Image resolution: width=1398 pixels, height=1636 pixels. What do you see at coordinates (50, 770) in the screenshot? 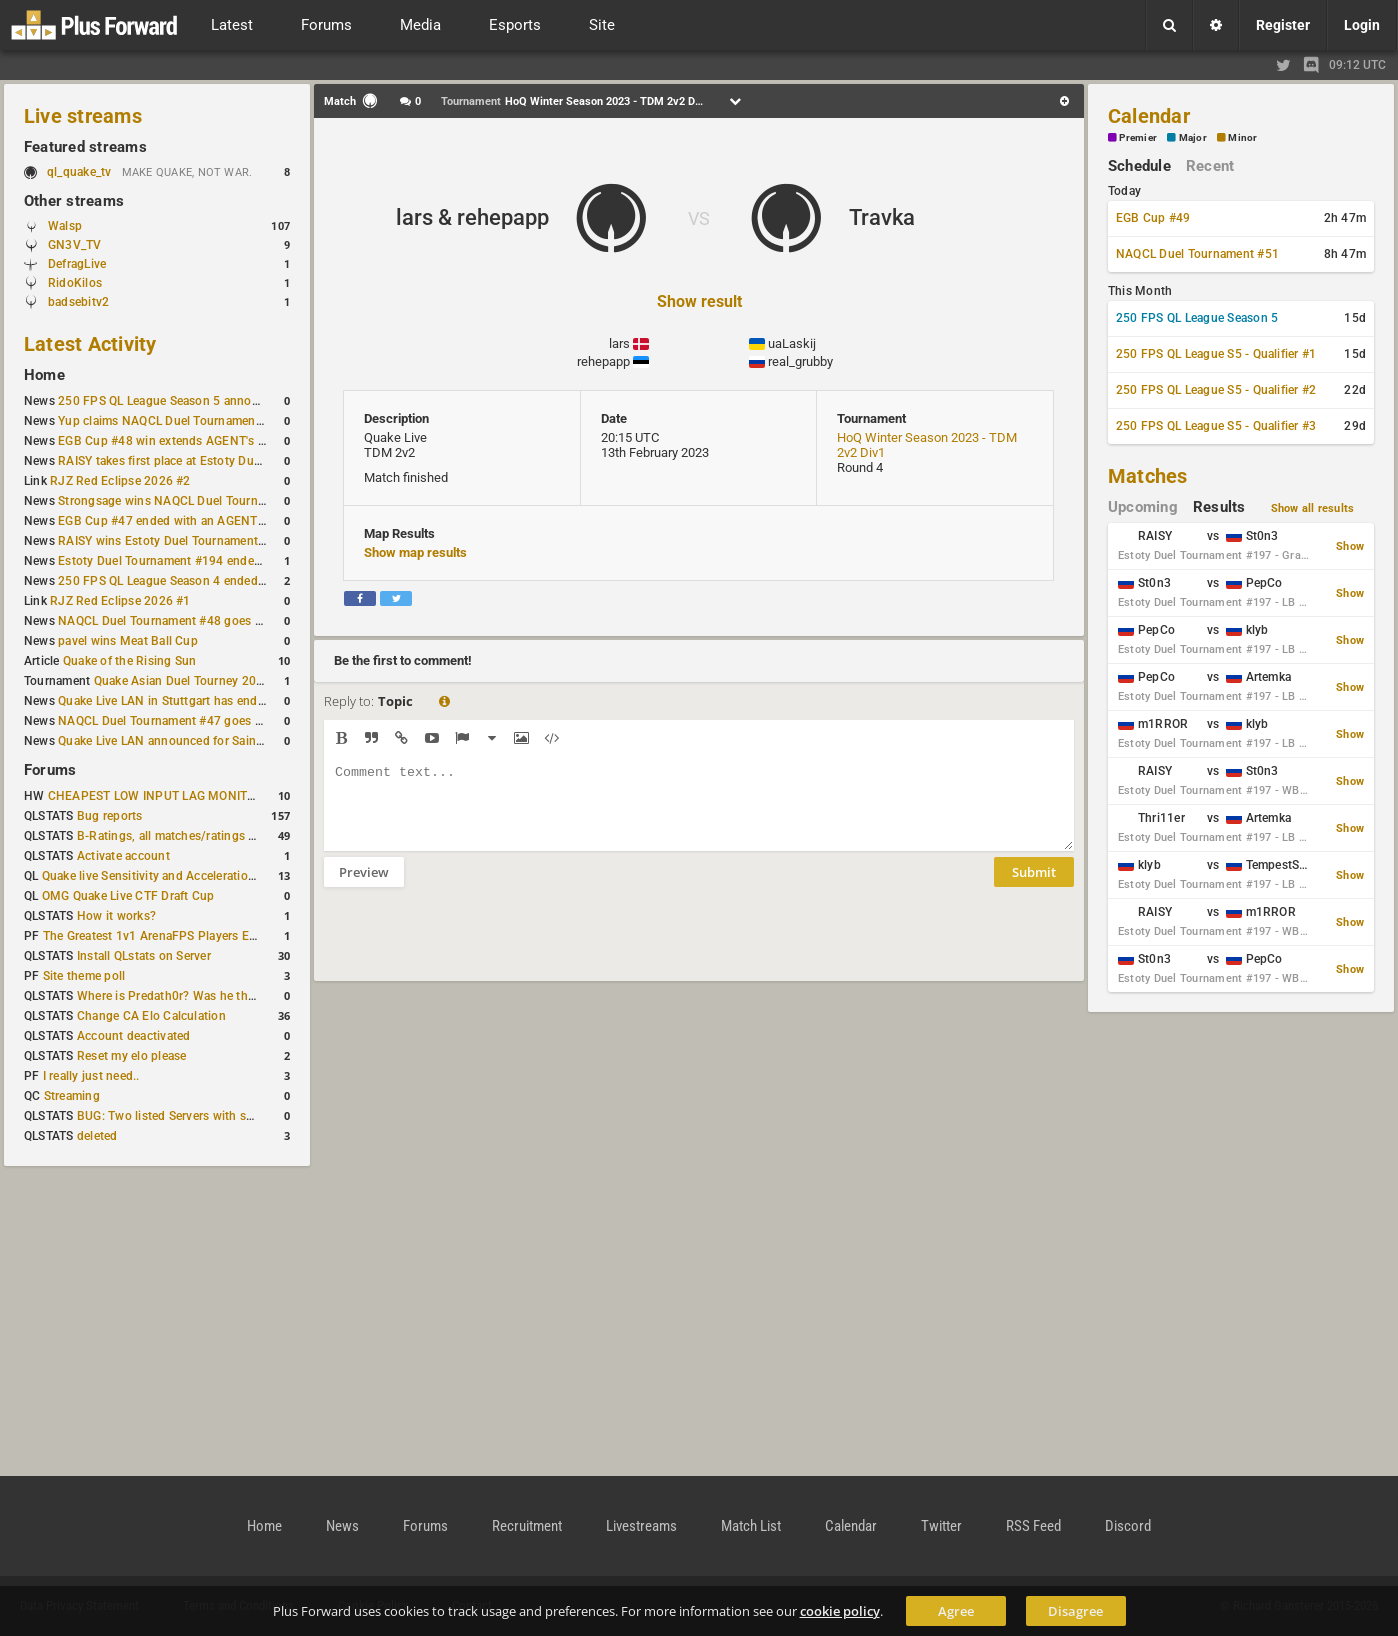
I see `Forums` at bounding box center [50, 770].